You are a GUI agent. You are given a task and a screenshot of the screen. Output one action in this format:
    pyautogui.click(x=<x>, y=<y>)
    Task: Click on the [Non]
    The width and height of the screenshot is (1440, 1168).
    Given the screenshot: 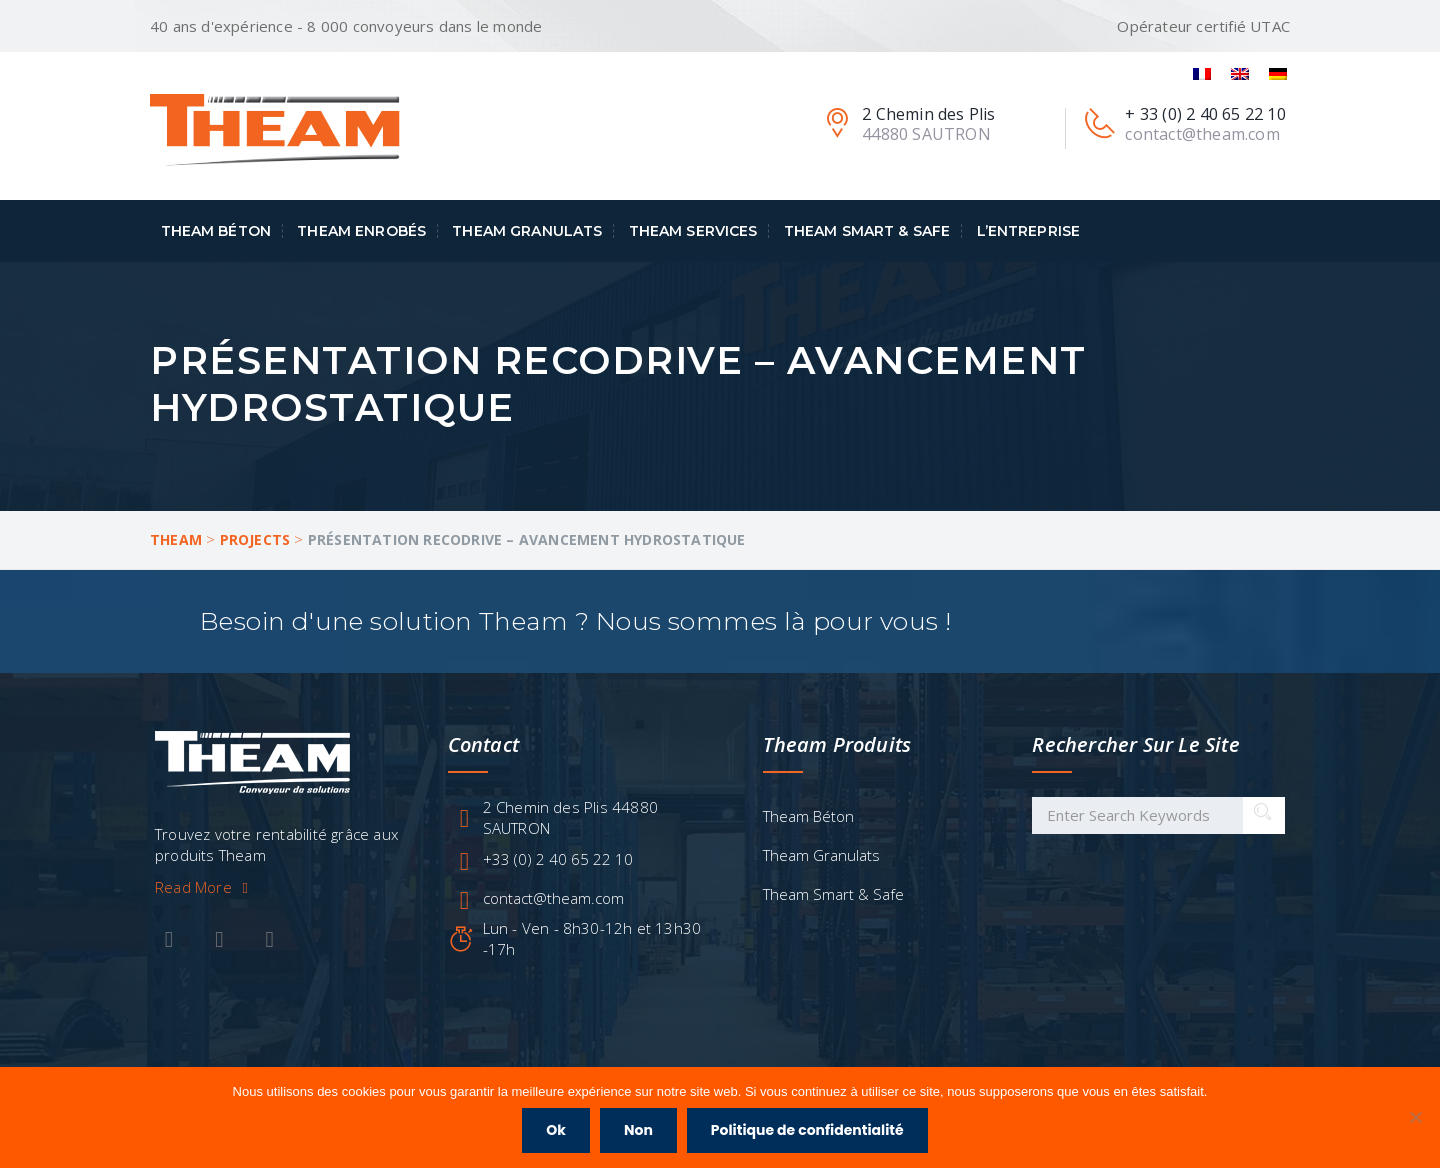 What is the action you would take?
    pyautogui.click(x=1415, y=1118)
    